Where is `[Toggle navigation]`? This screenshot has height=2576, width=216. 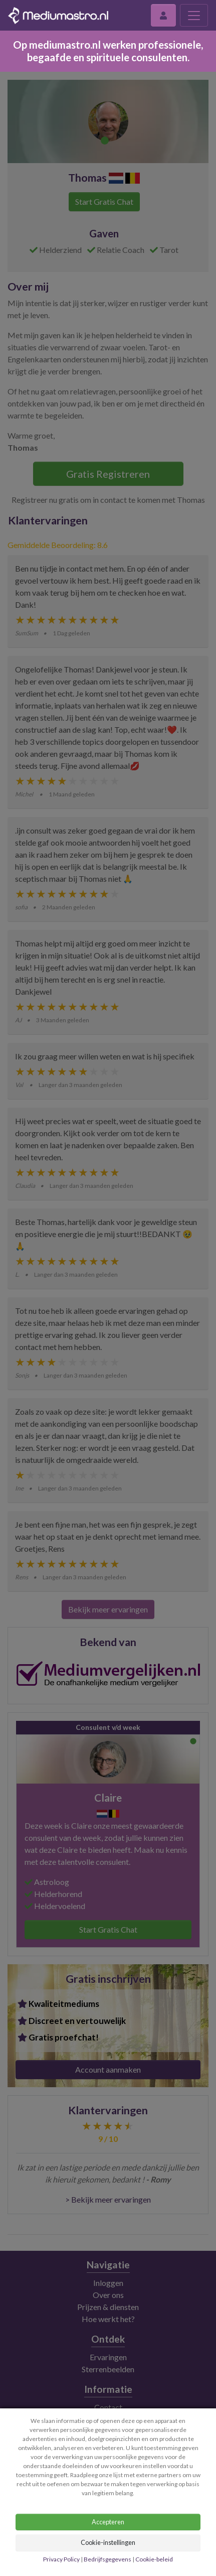 [Toggle navigation] is located at coordinates (194, 15).